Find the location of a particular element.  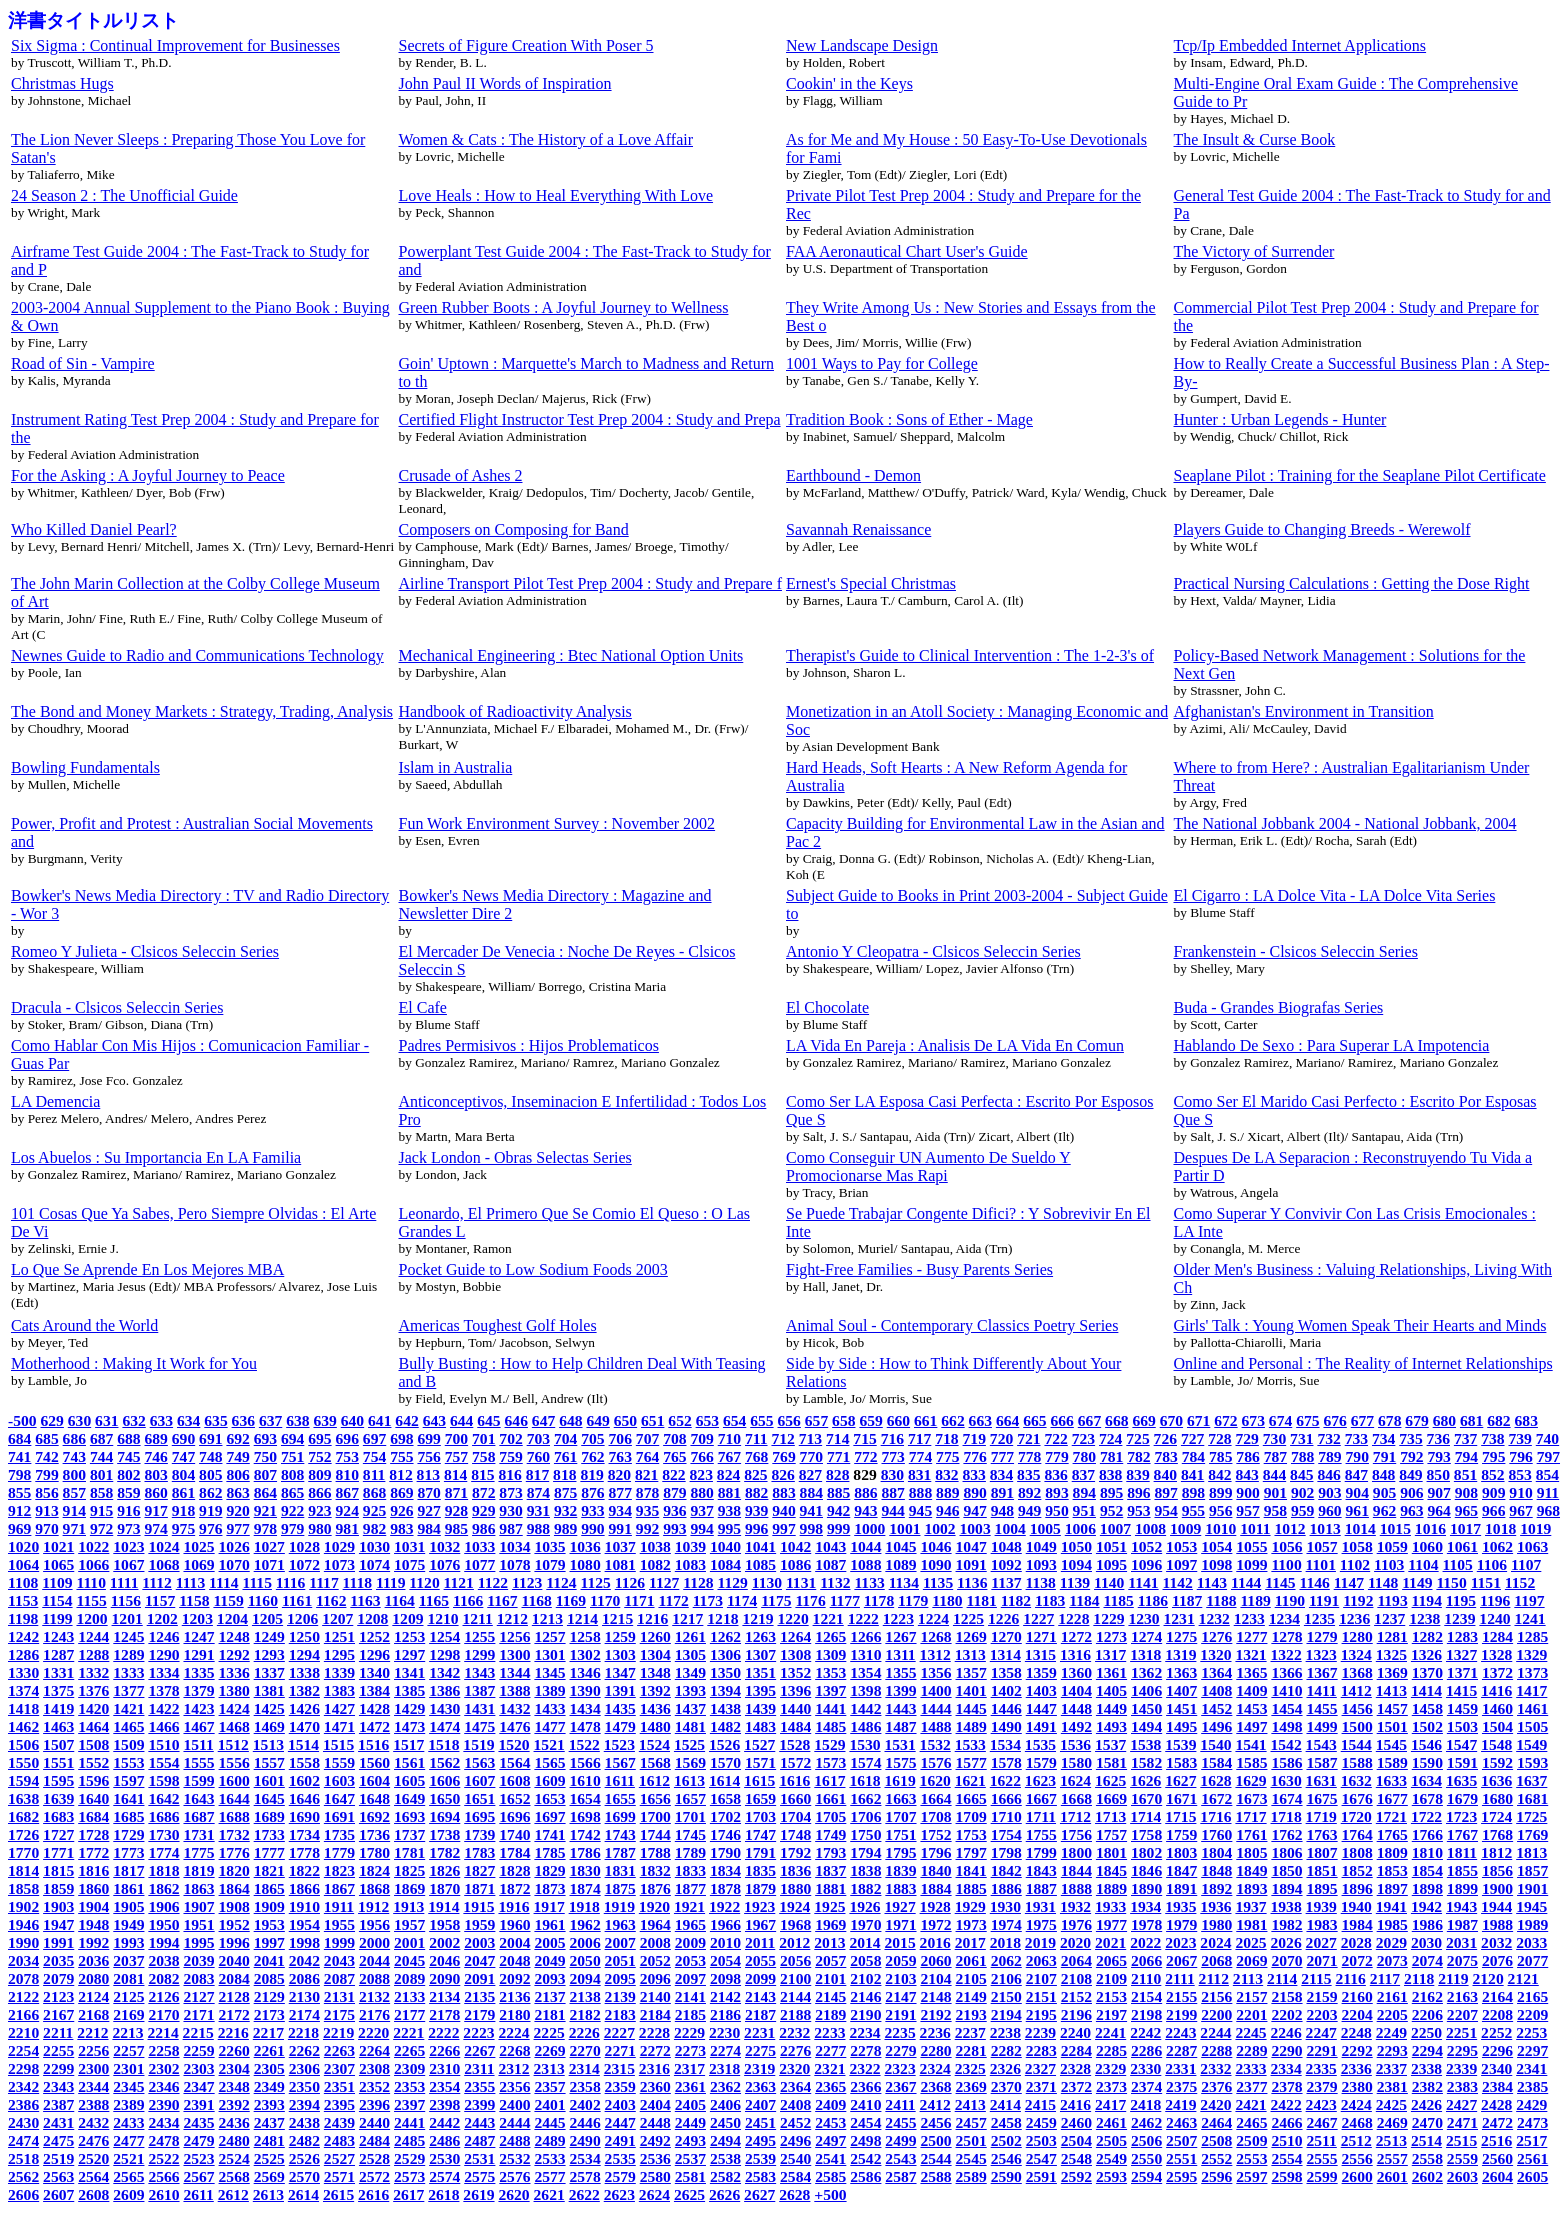

2278 is located at coordinates (865, 2050).